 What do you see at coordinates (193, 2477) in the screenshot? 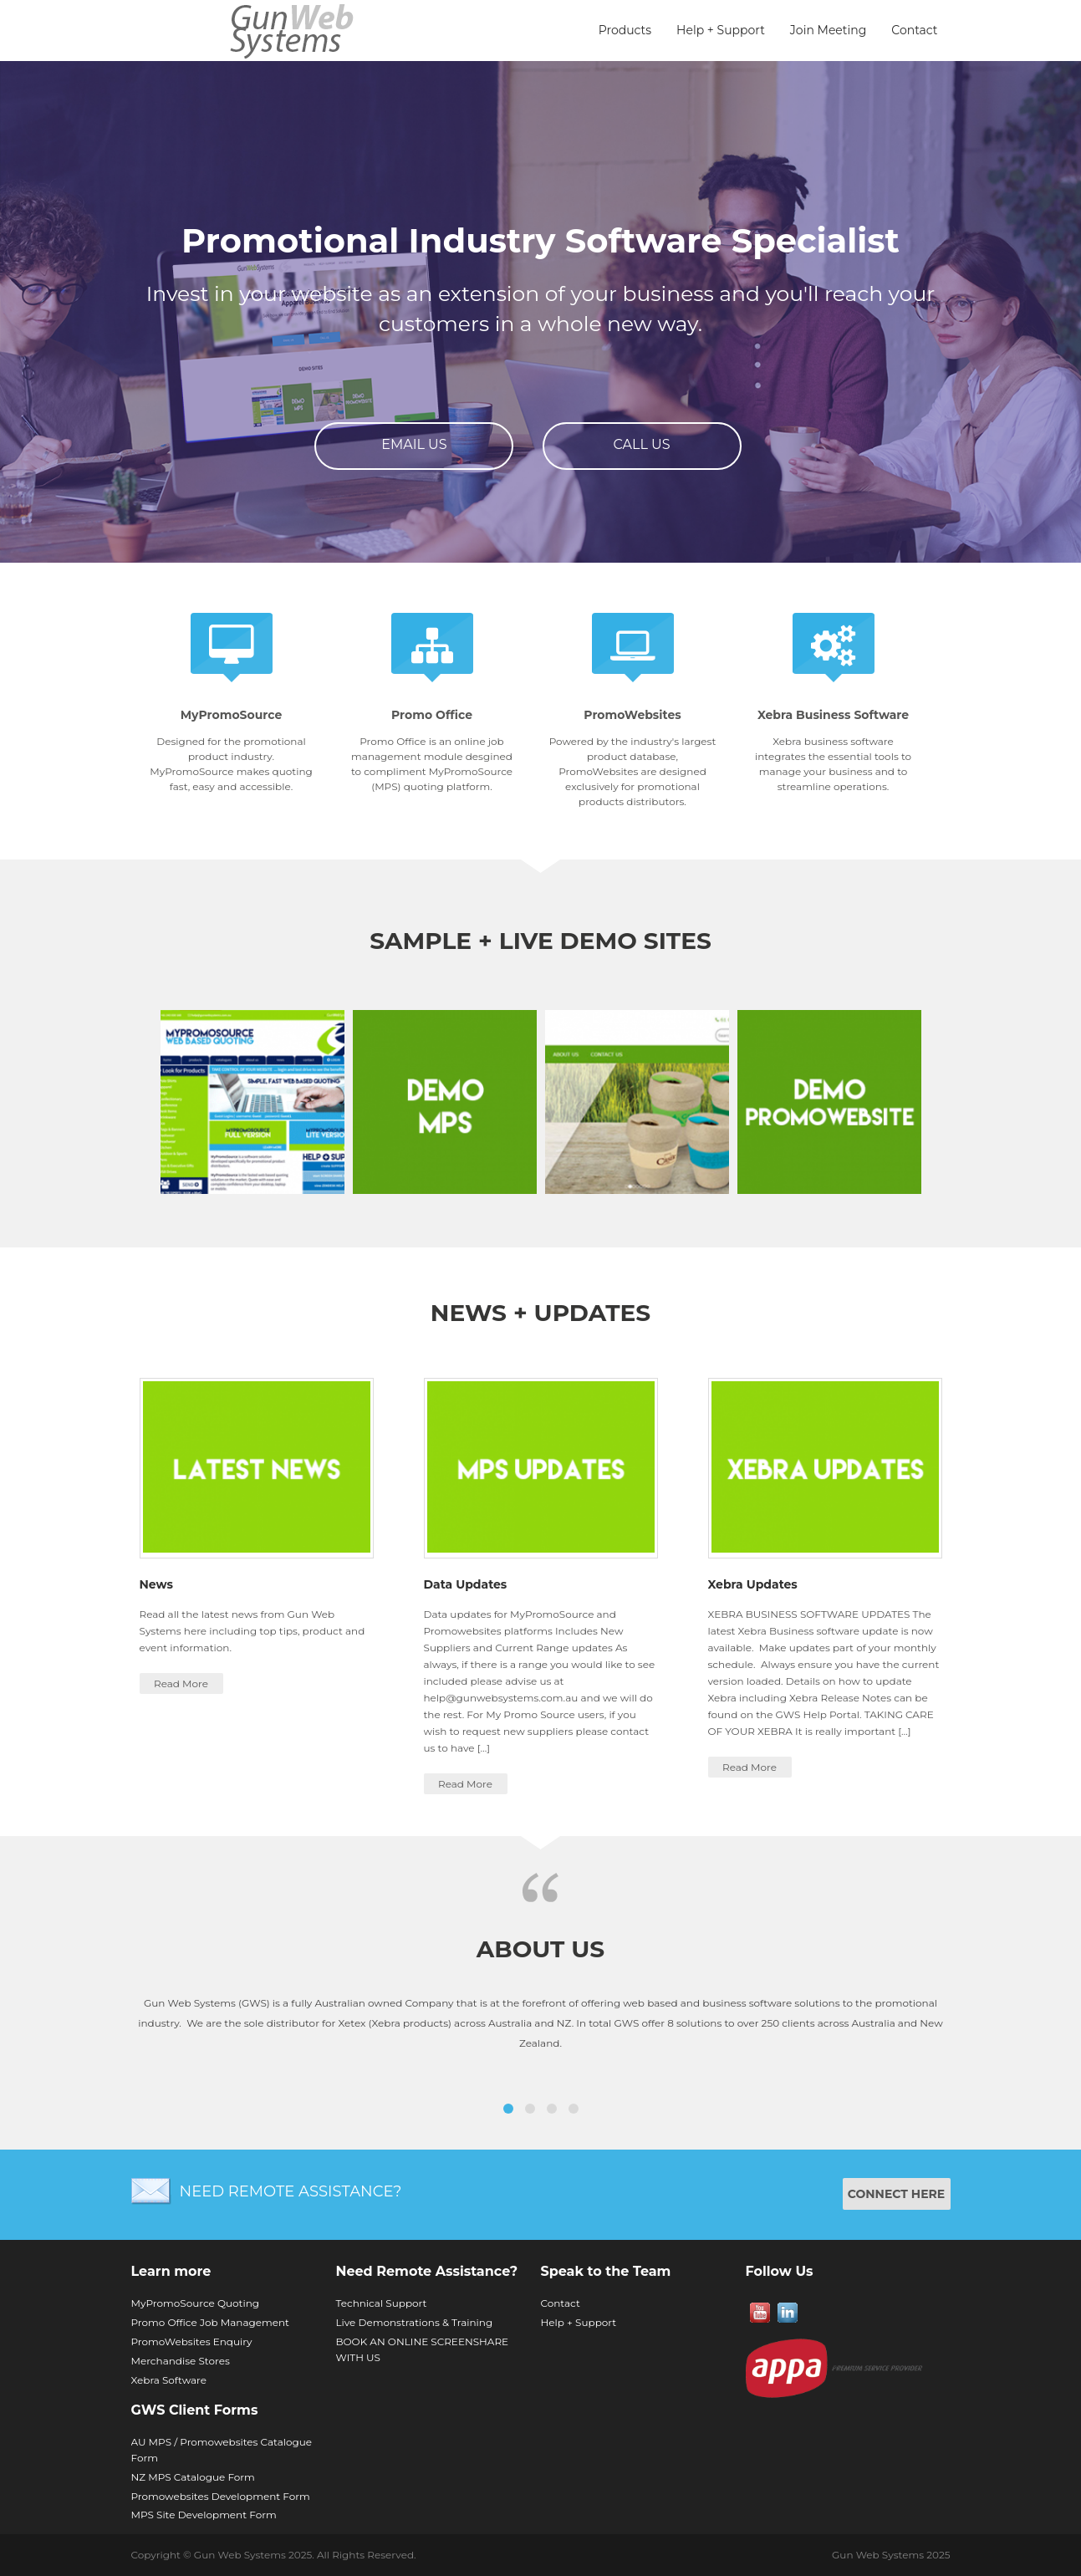
I see `NZ MPS Catalogue Form` at bounding box center [193, 2477].